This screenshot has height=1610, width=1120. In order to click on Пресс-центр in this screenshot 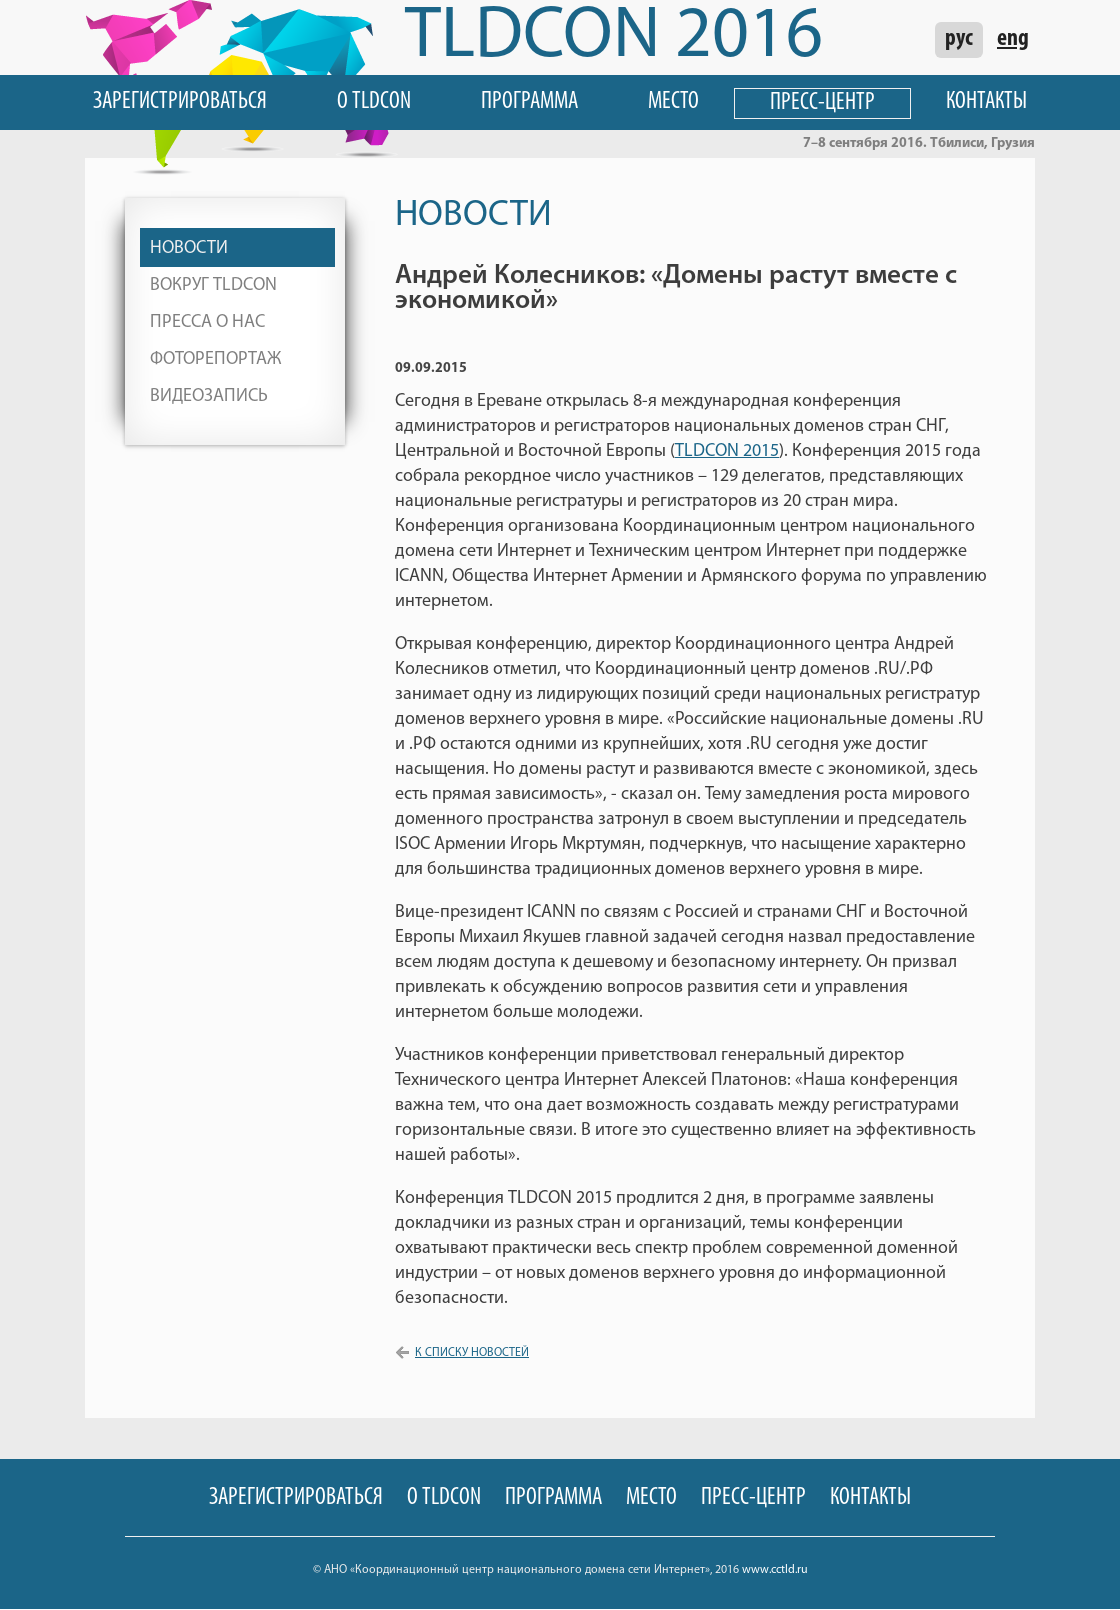, I will do `click(822, 103)`.